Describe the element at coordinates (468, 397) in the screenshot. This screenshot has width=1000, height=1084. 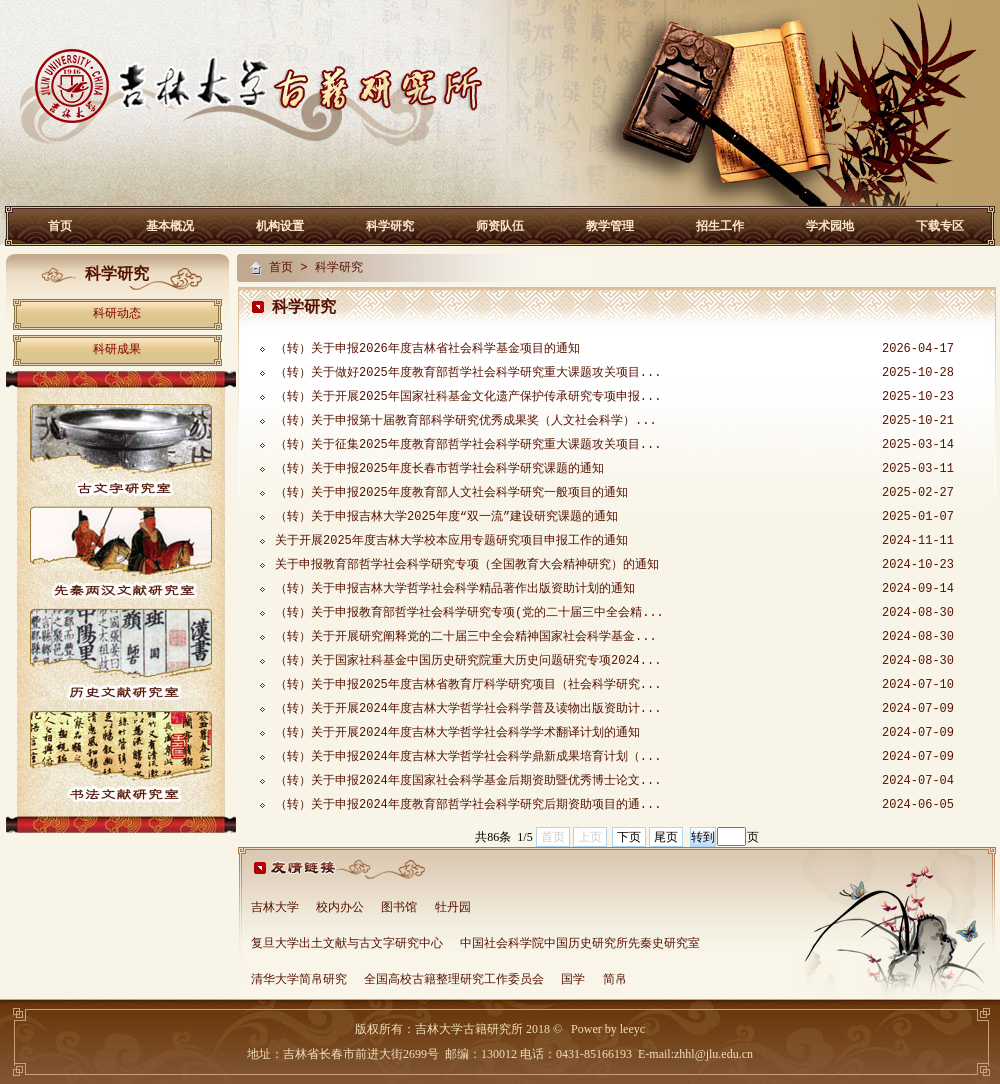
I see `（转）关于开展2025年国家社科基金文化遗产保护传承研究专项申报...` at that location.